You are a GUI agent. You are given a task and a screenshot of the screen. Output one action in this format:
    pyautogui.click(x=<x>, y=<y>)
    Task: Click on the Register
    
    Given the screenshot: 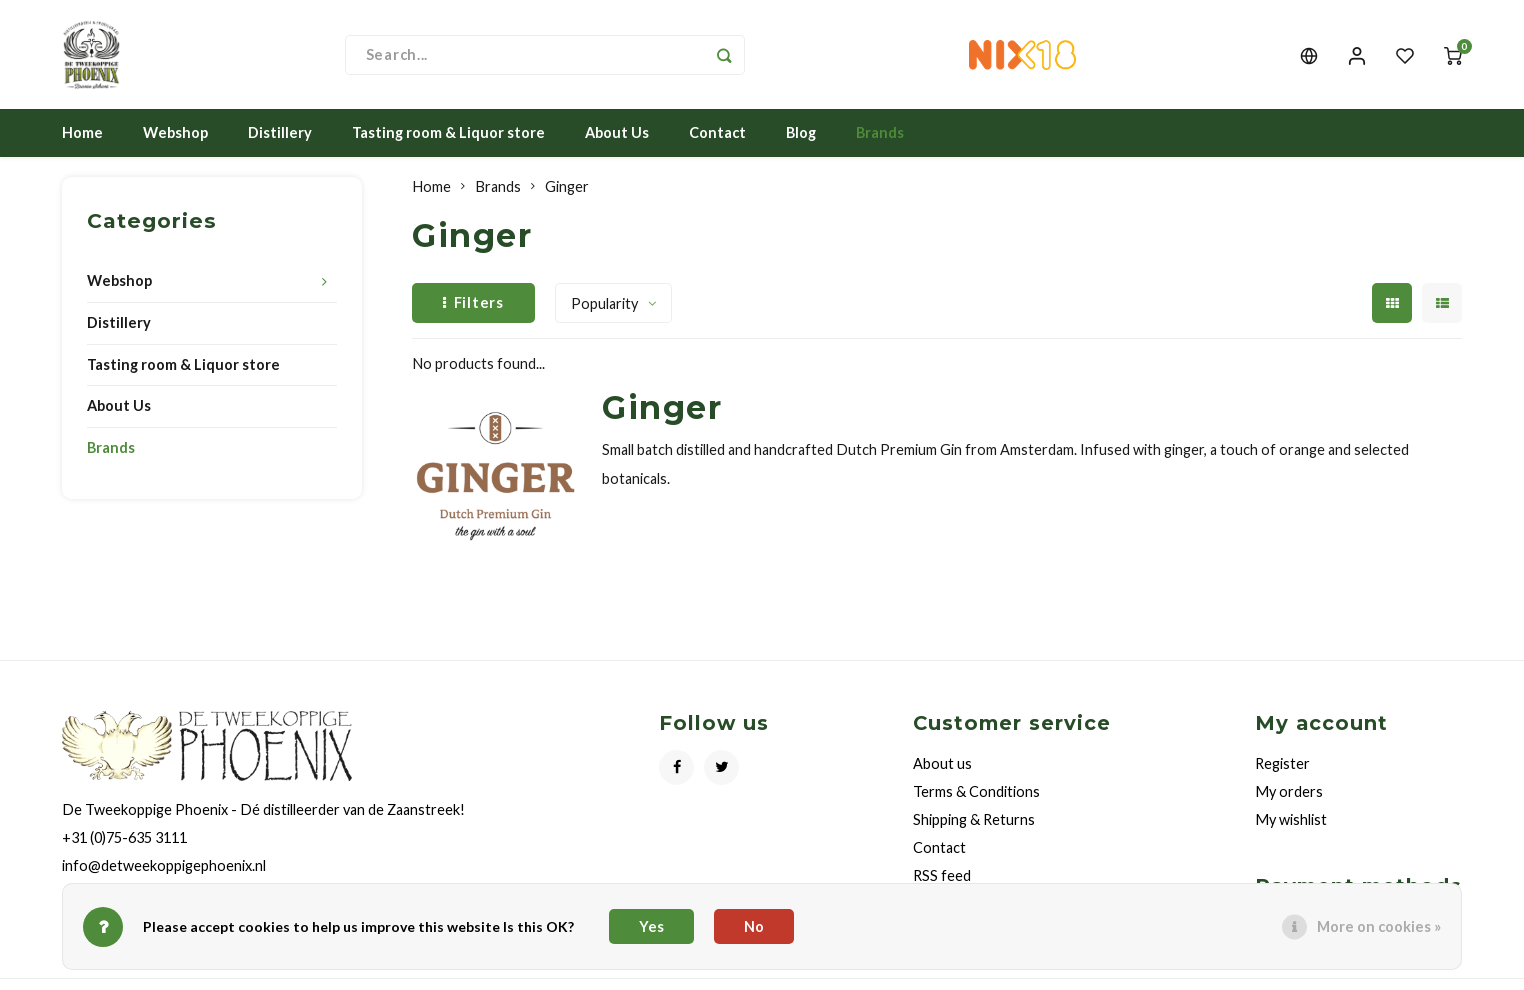 What is the action you would take?
    pyautogui.click(x=1282, y=764)
    